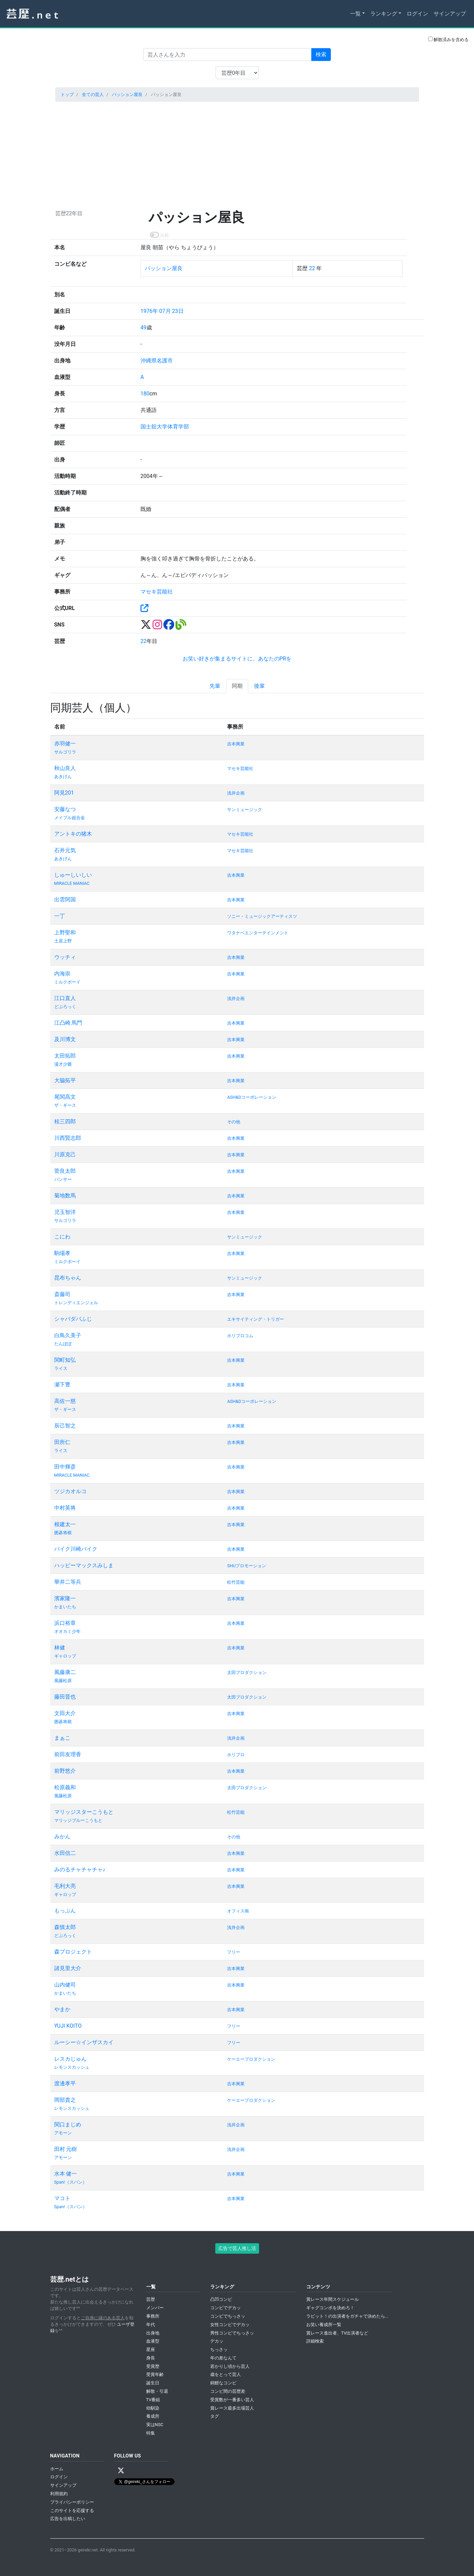 The height and width of the screenshot is (2576, 474). I want to click on パンサー, so click(63, 1179).